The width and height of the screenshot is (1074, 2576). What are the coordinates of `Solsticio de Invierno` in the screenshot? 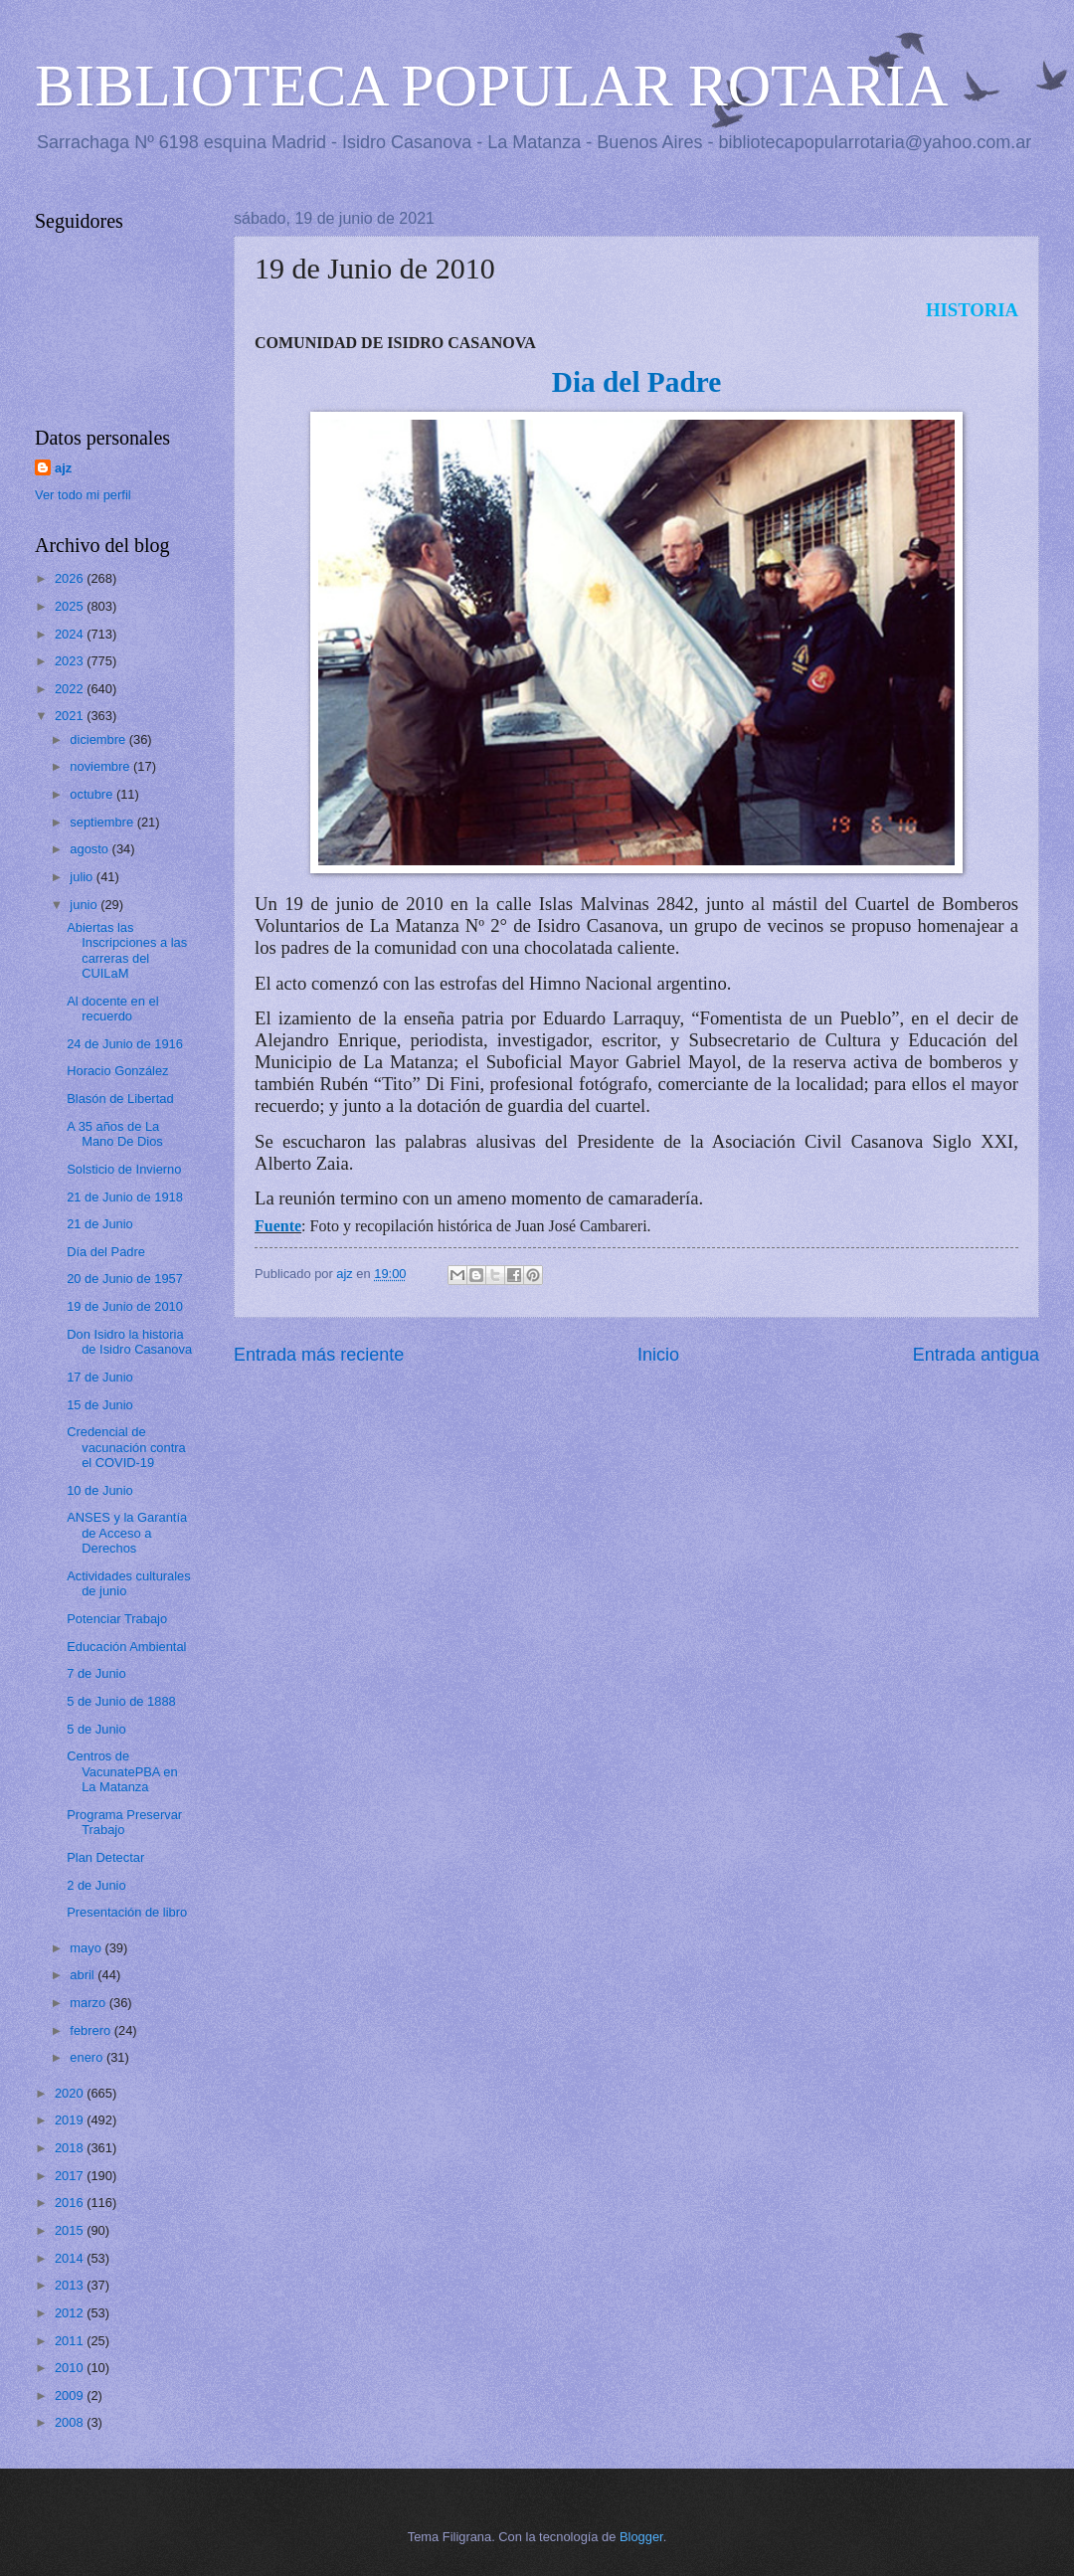 It's located at (124, 1169).